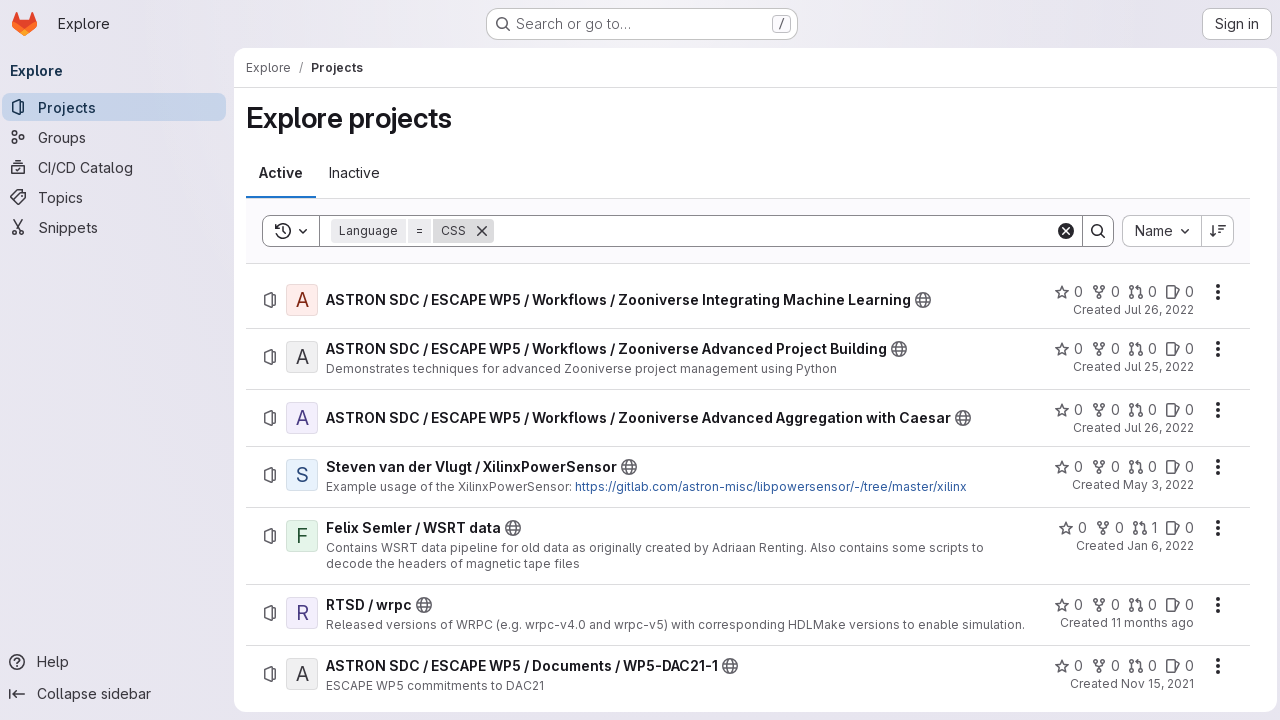 The image size is (1280, 720). I want to click on [RTSD / wrpc has 0 stars], so click(1063, 605).